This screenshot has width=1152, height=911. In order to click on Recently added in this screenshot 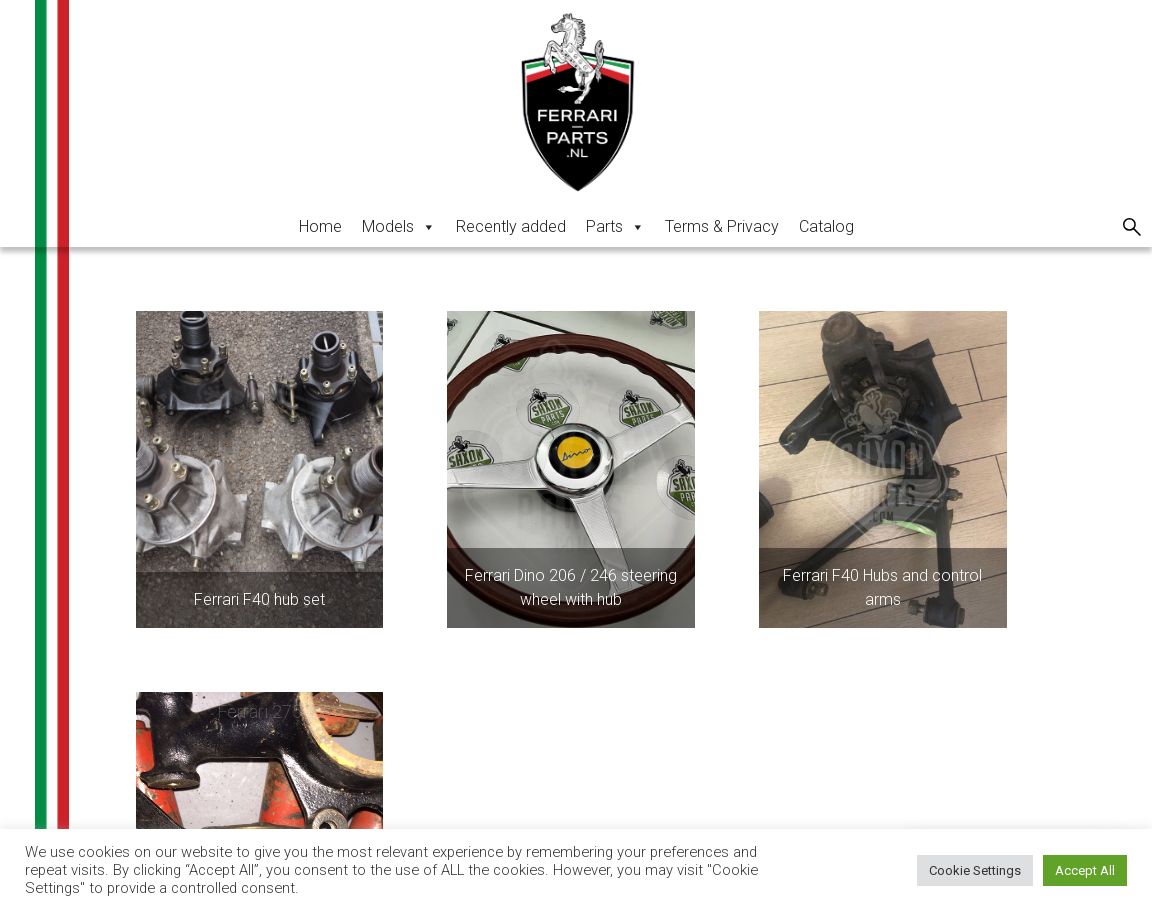, I will do `click(511, 226)`.